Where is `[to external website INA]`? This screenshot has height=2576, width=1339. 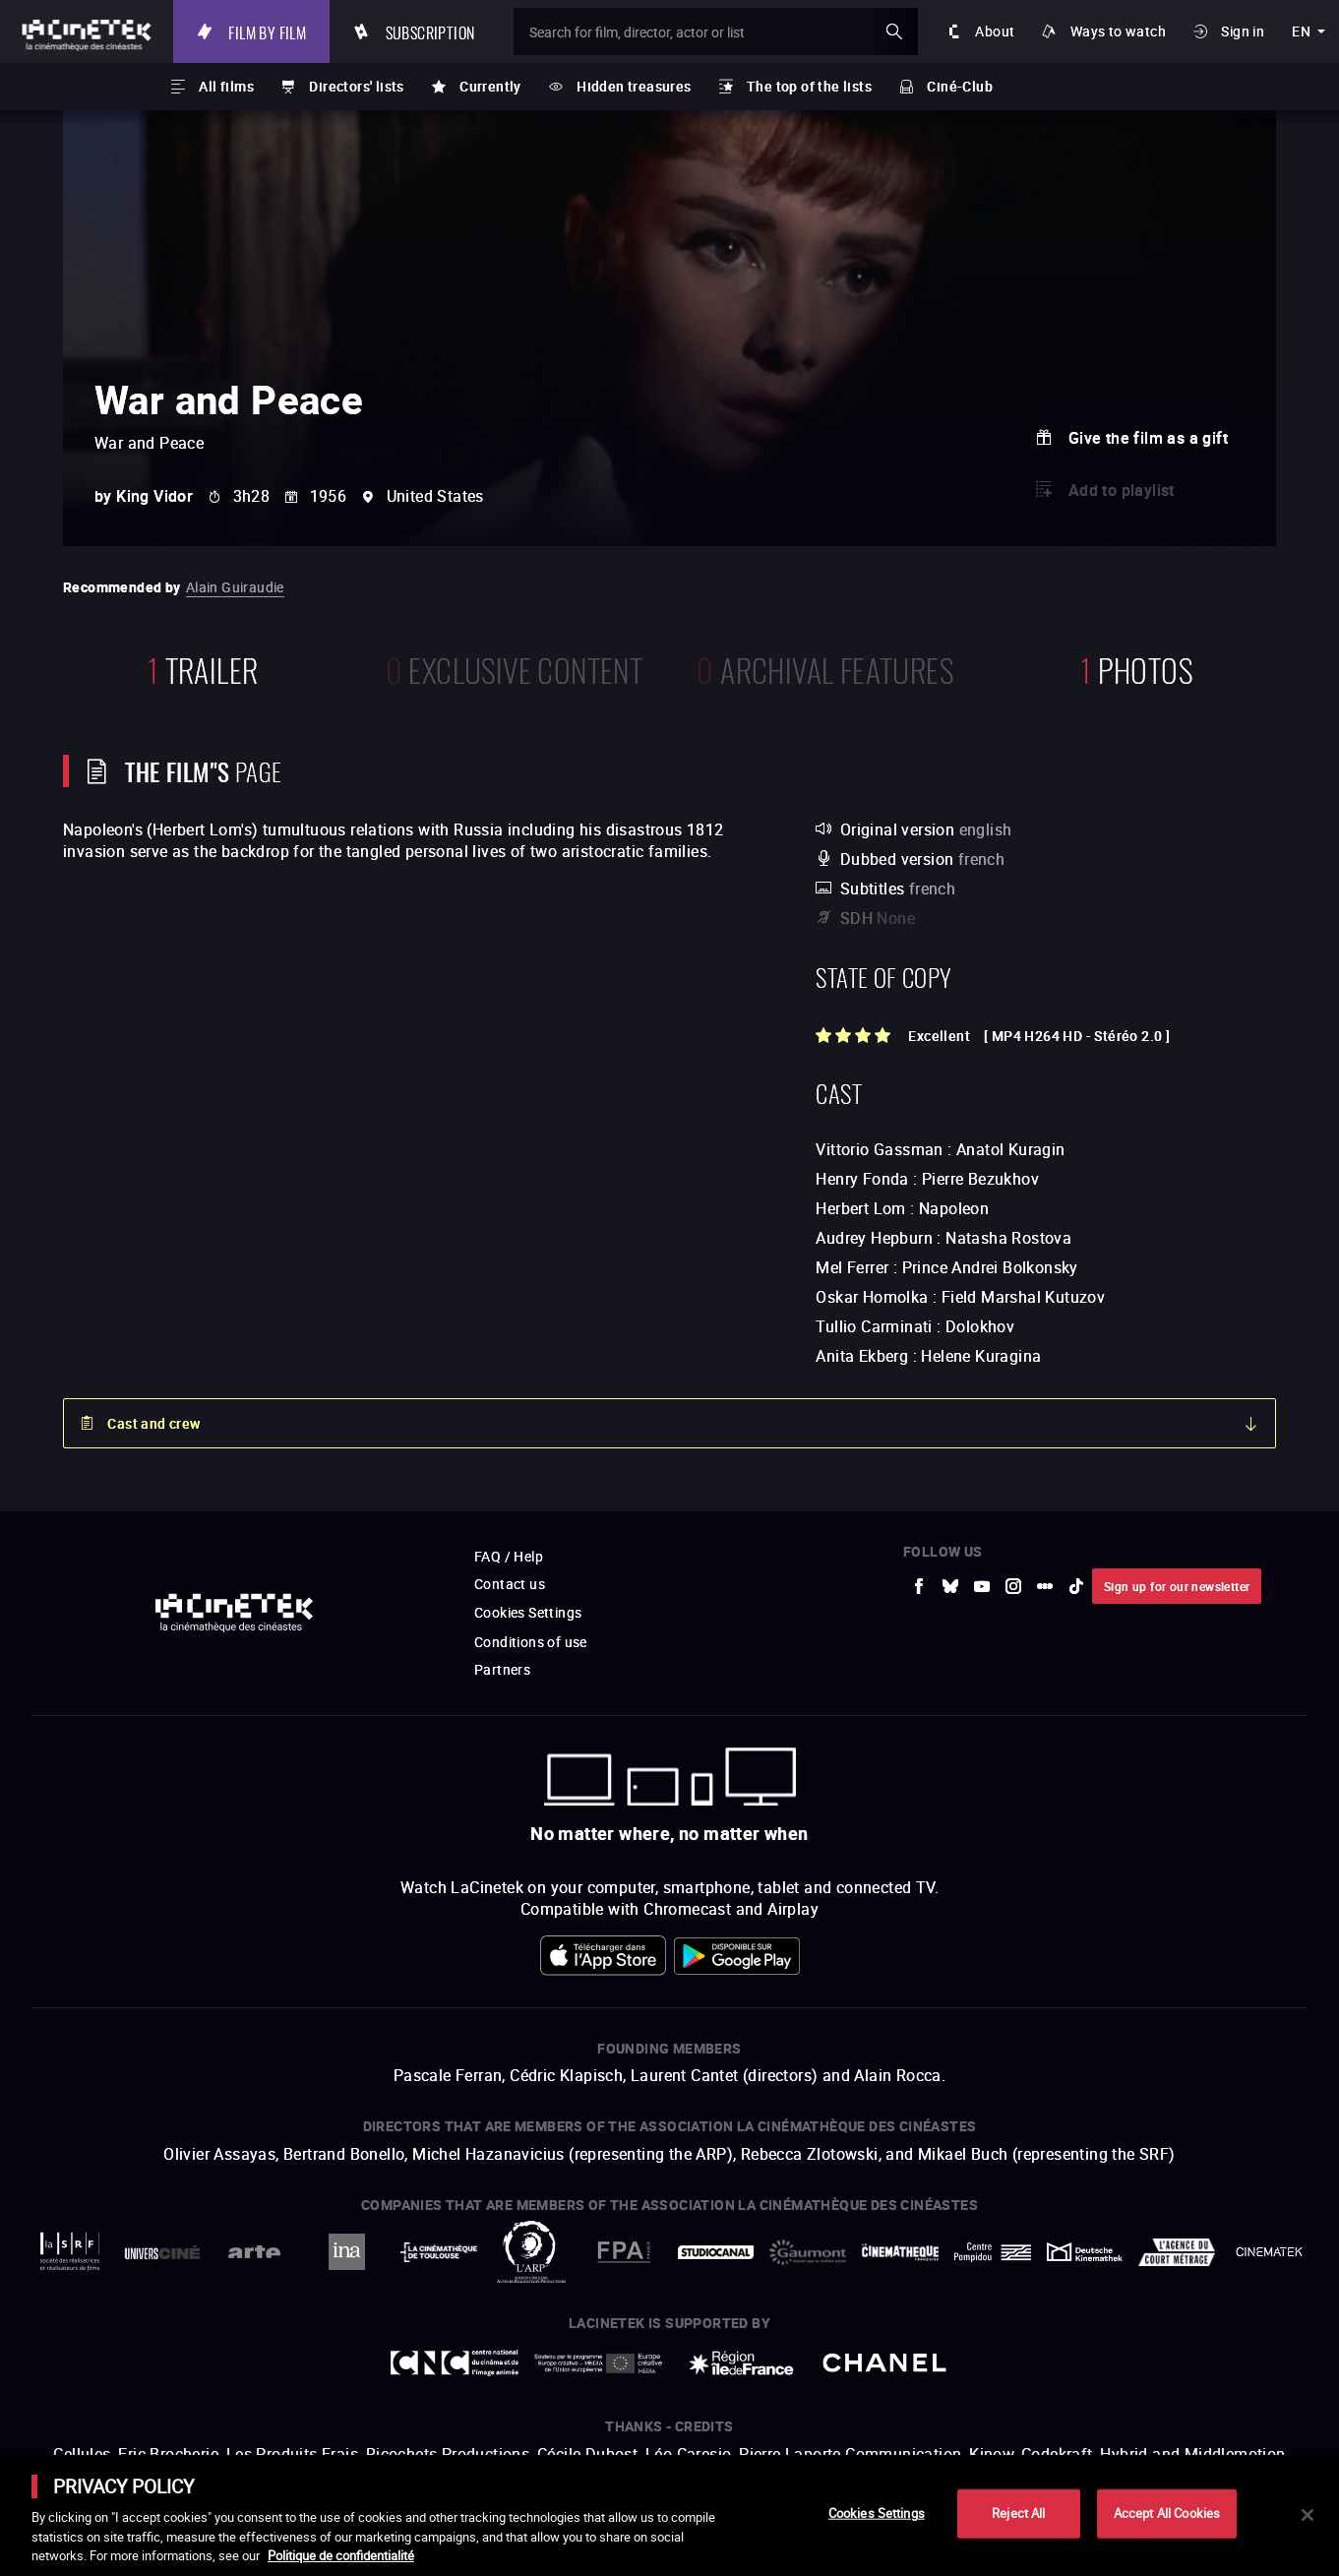
[to external website INA] is located at coordinates (346, 2252).